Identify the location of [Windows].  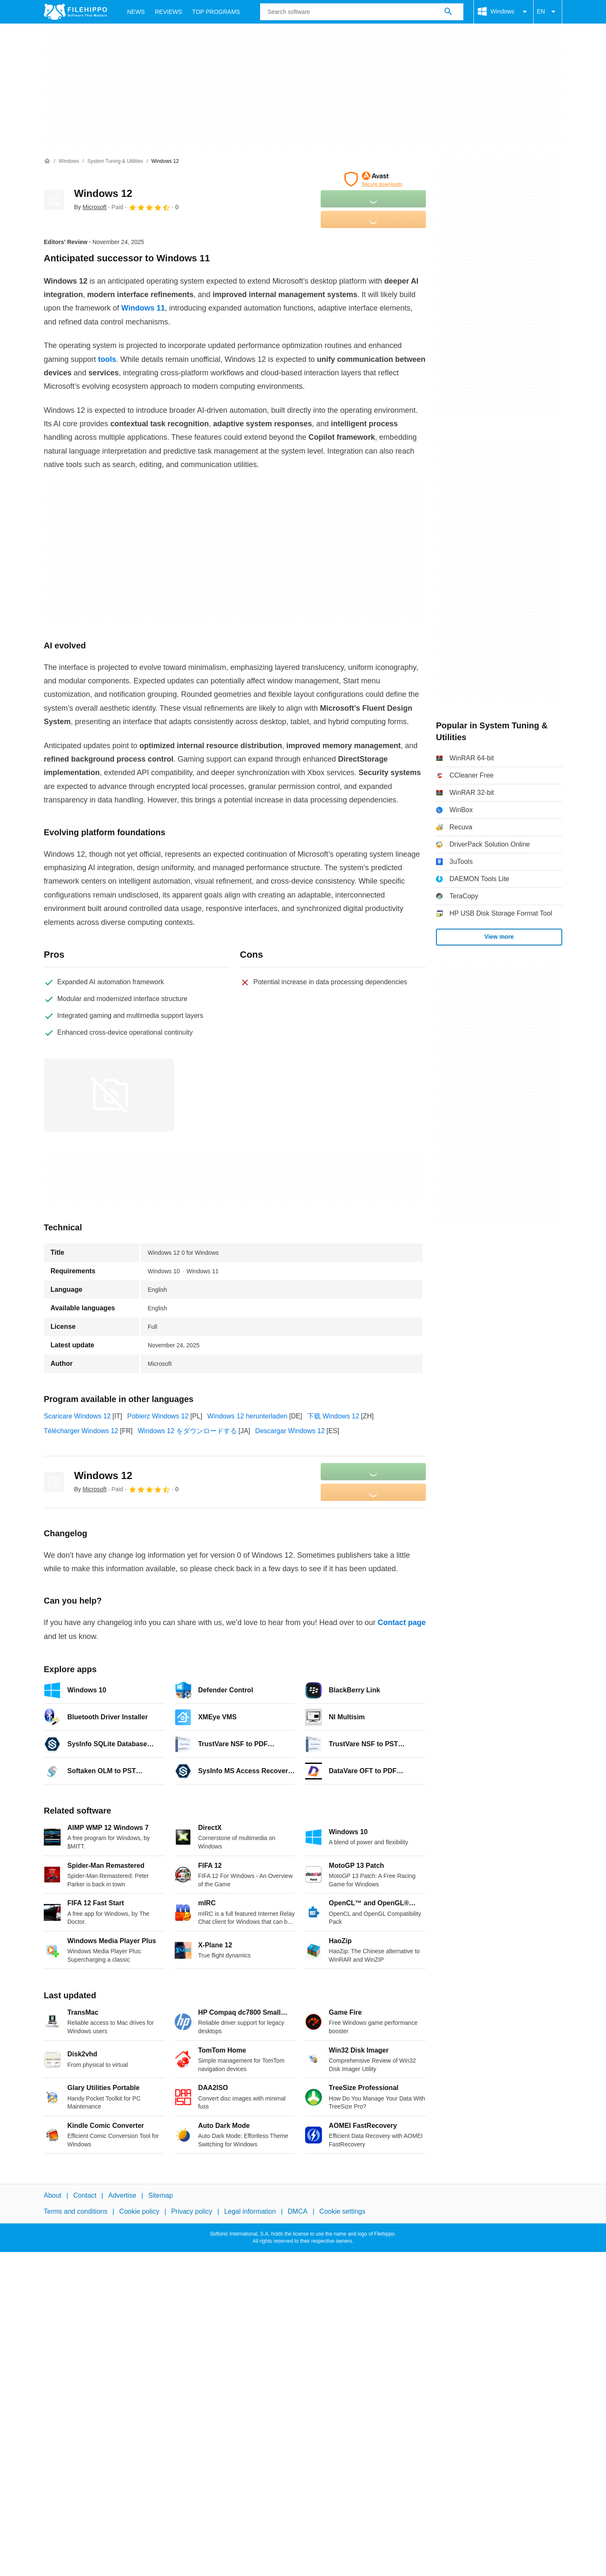
(68, 161).